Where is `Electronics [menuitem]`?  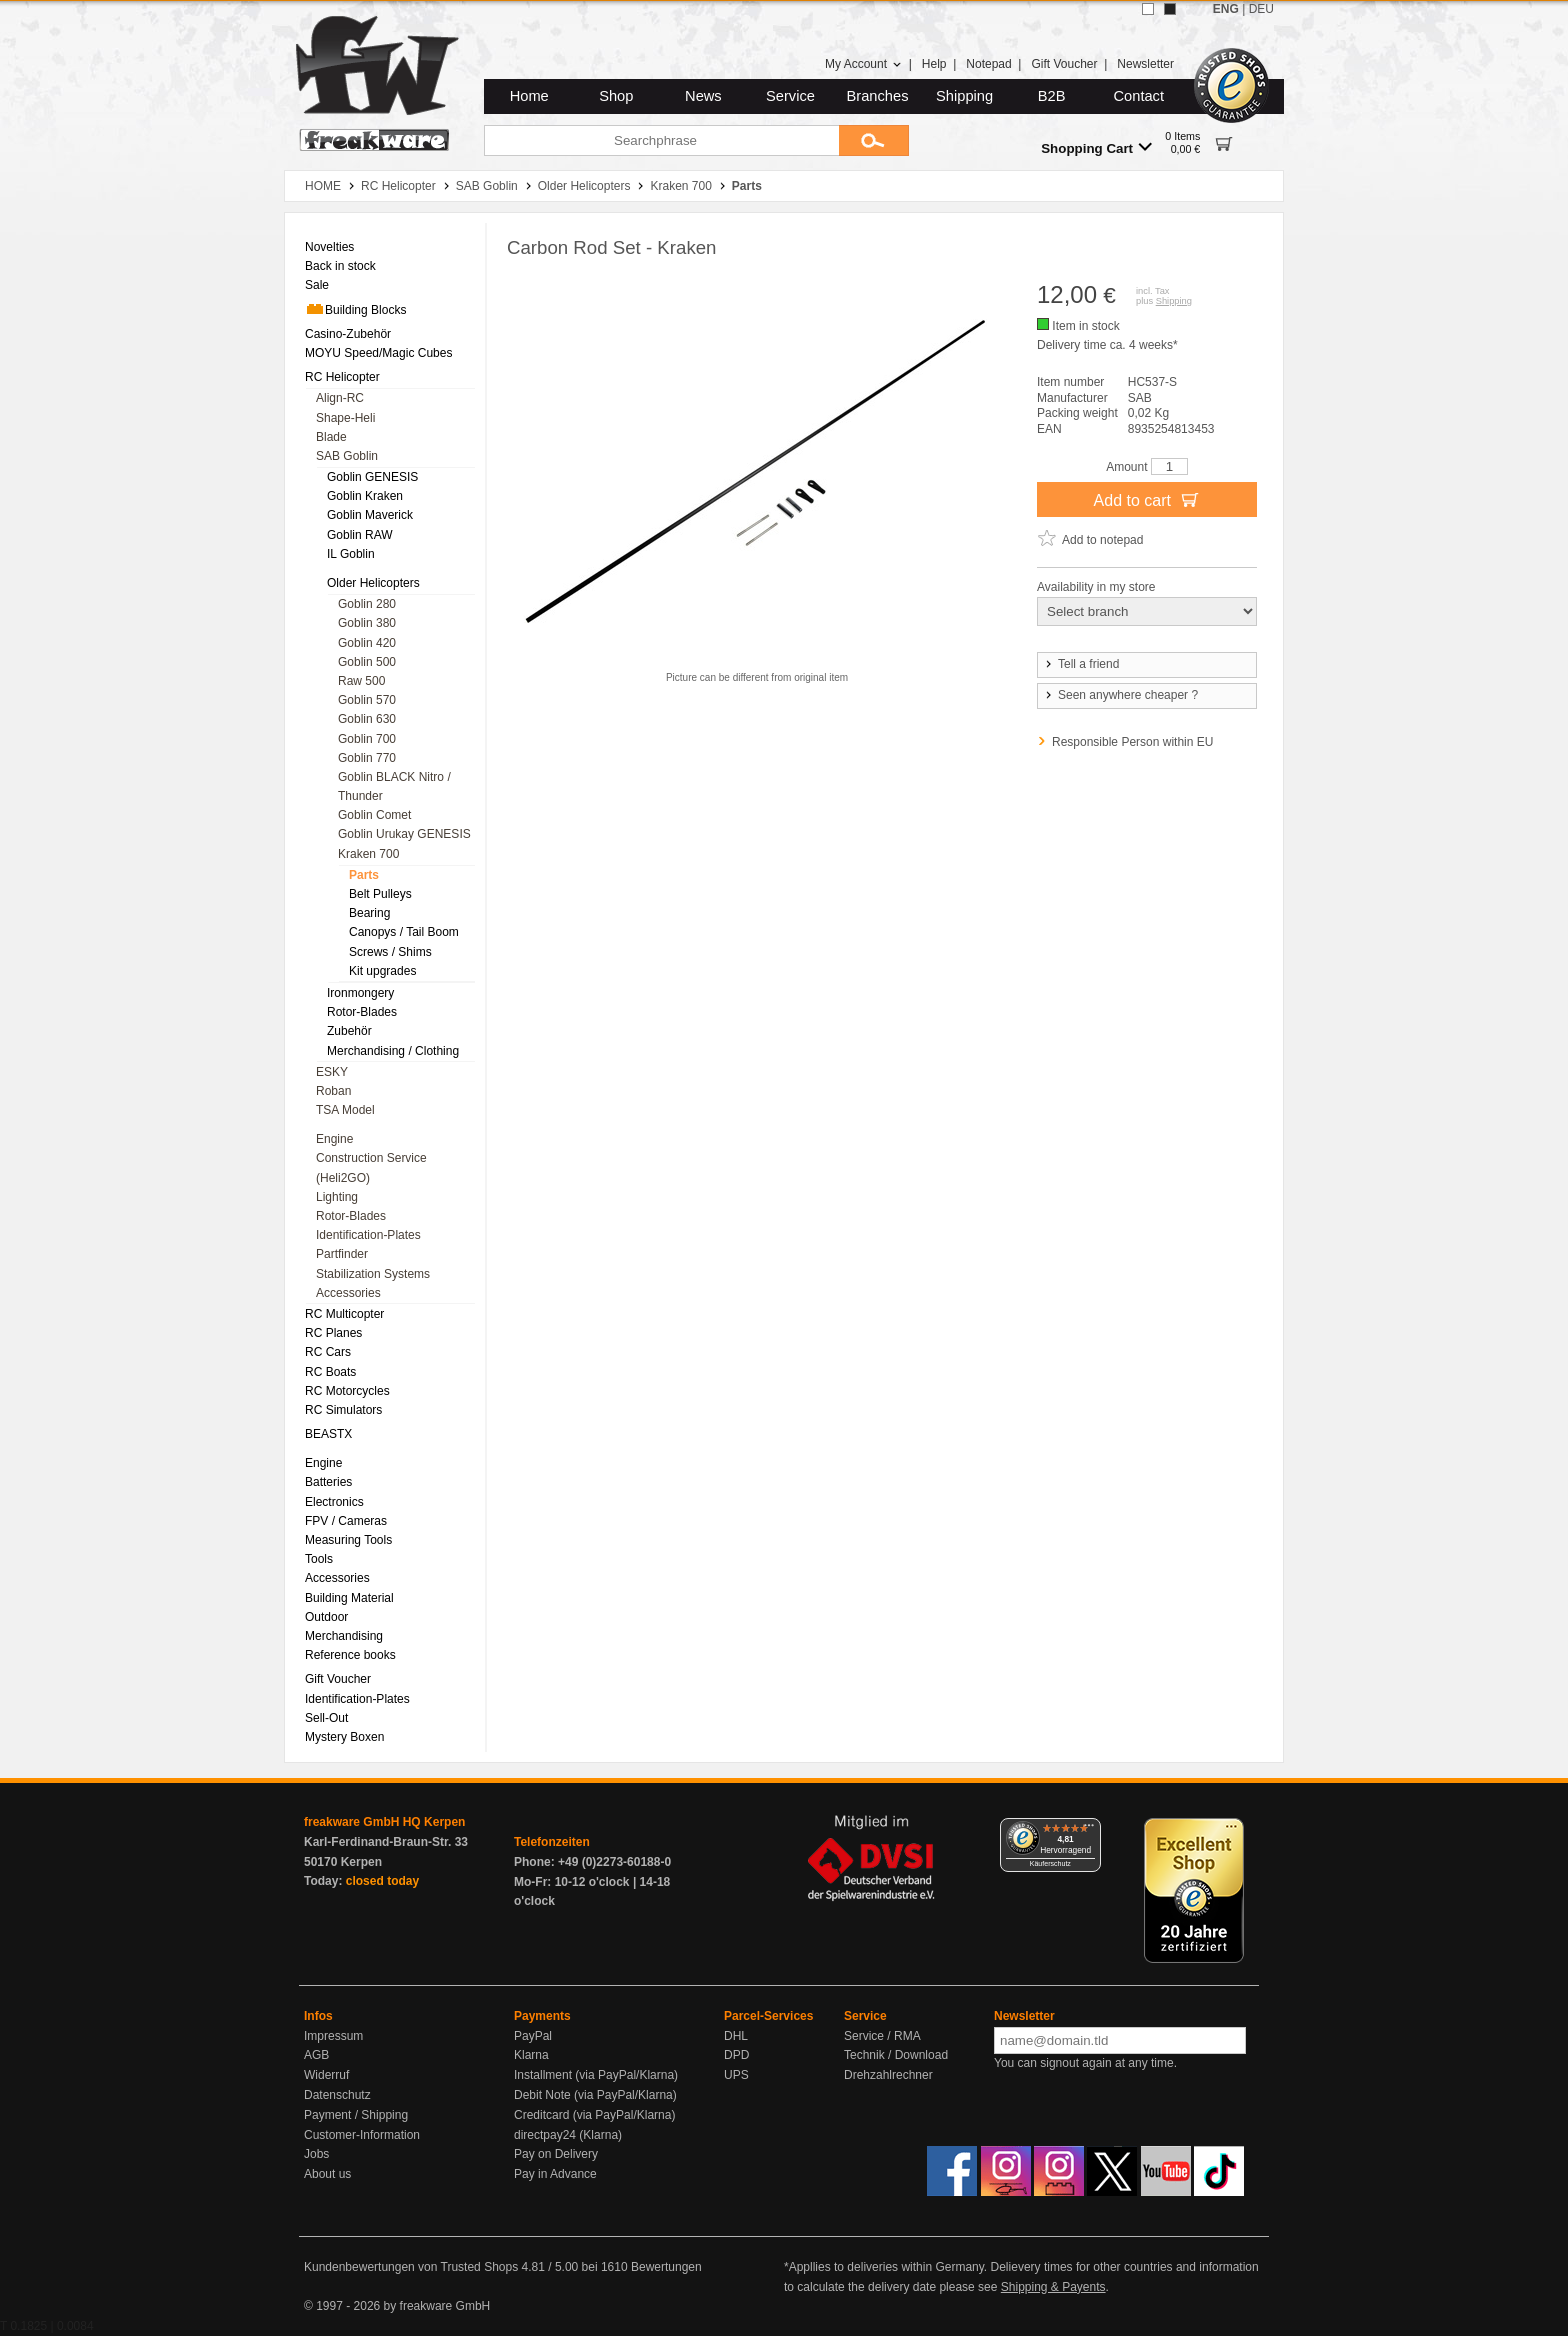
Electronics [menuitem] is located at coordinates (334, 1502).